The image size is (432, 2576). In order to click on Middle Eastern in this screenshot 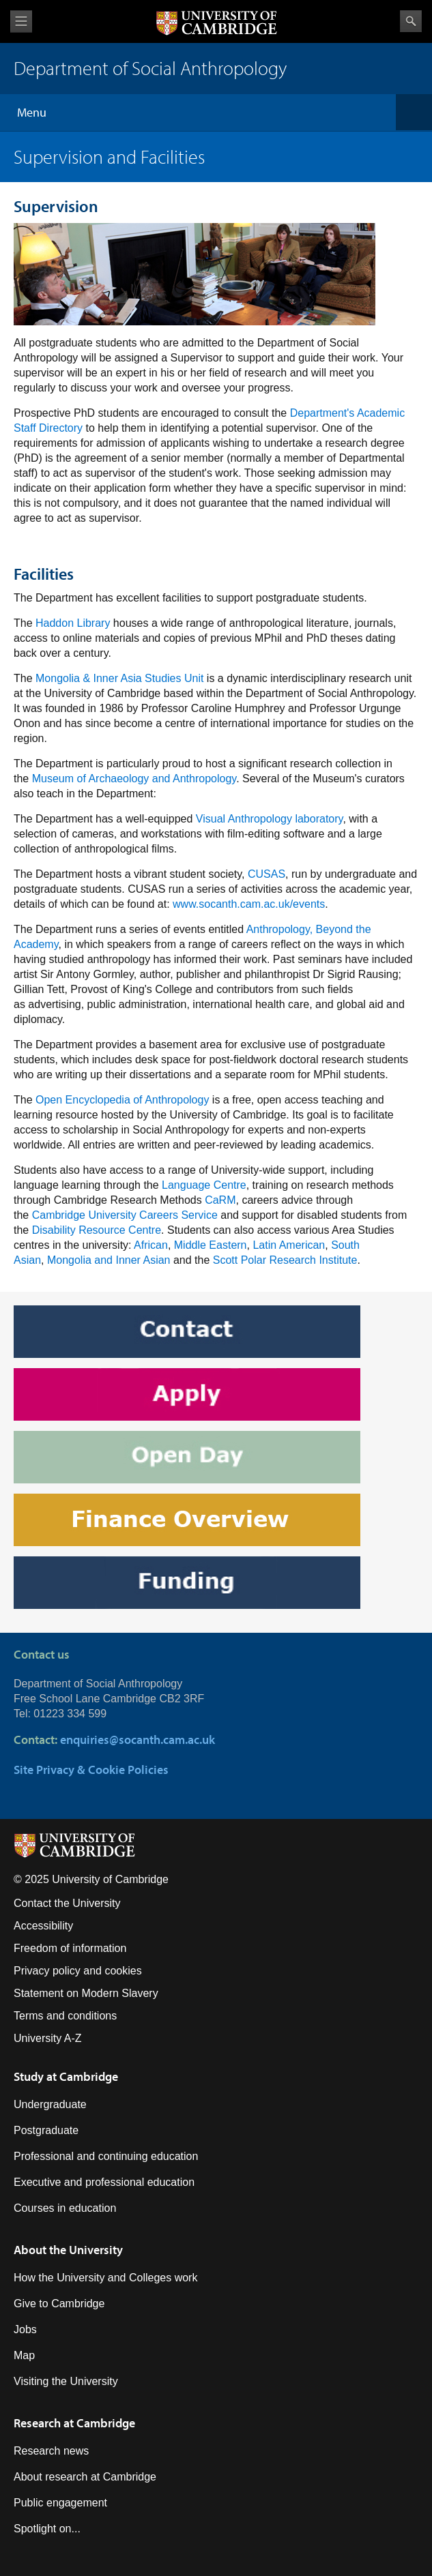, I will do `click(210, 1245)`.